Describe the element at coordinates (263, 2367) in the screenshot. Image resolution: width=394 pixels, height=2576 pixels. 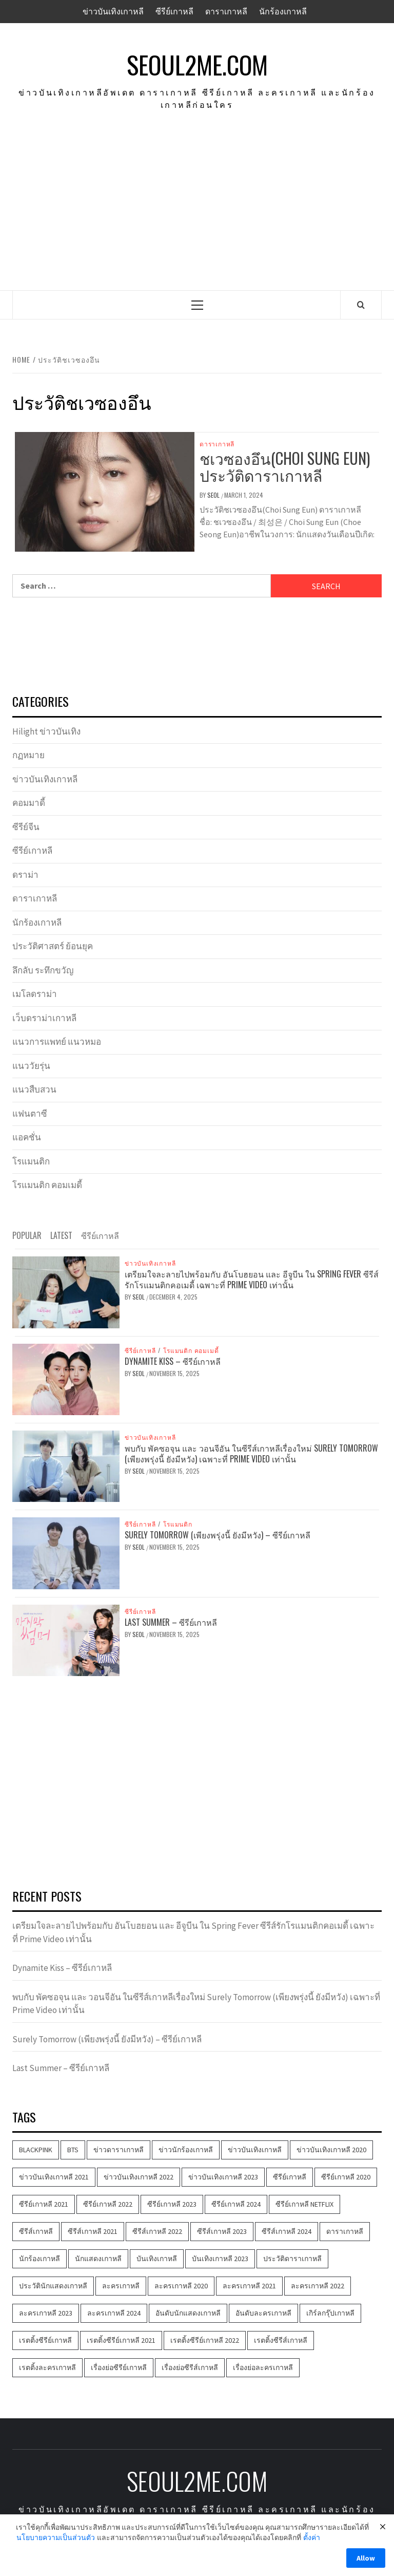
I see `เรื่องย่อละครเกาหลี [เรื่องย่อละครเกาหลี (360 items)]` at that location.